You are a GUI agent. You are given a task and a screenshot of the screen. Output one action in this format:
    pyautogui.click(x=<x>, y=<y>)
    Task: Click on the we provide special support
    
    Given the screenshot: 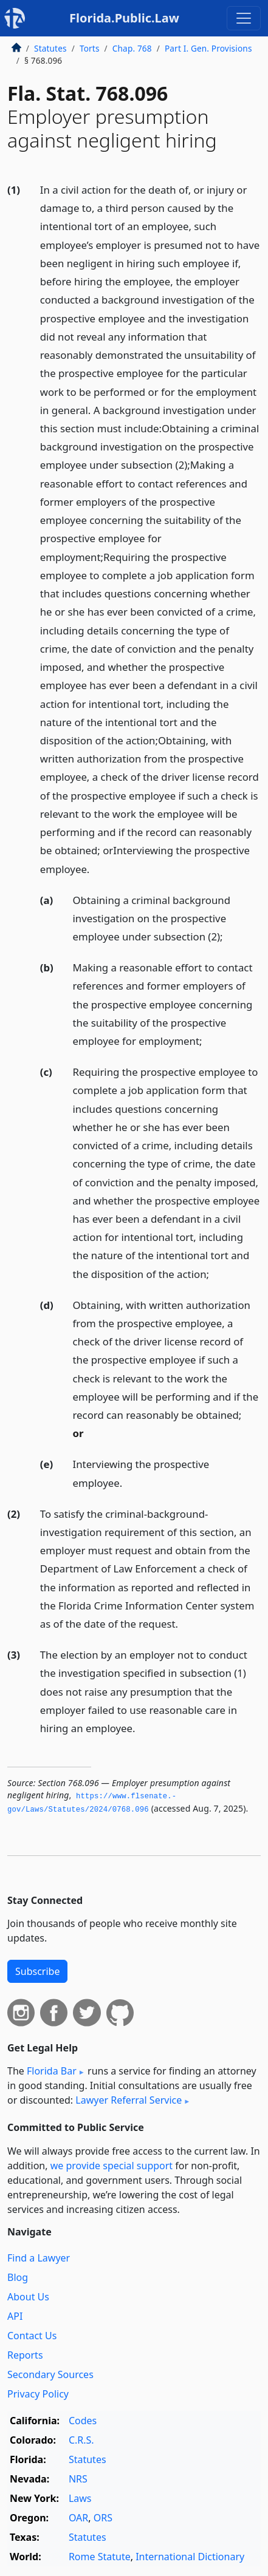 What is the action you would take?
    pyautogui.click(x=111, y=2165)
    